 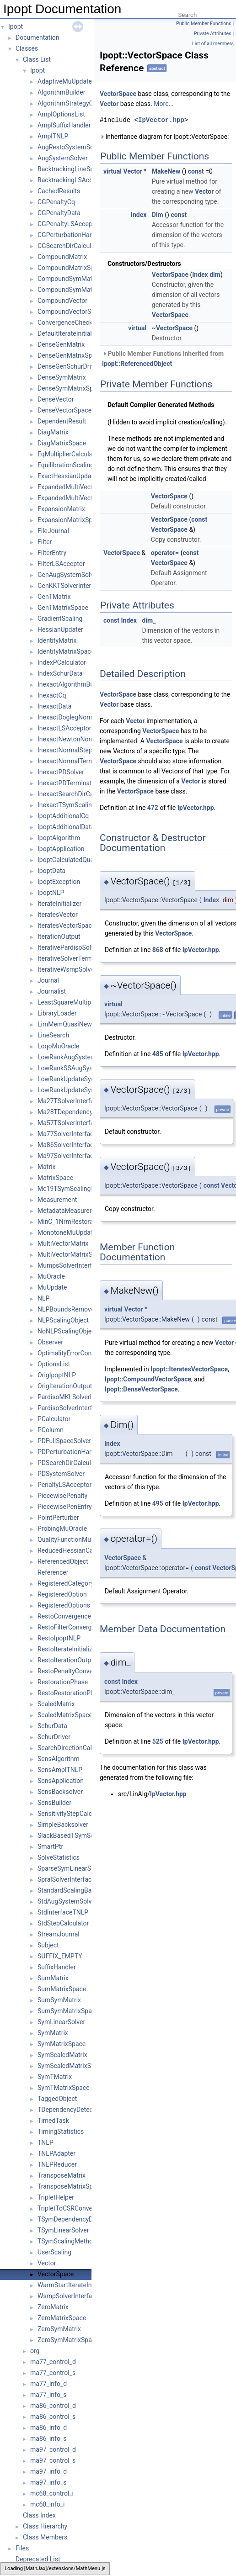 I want to click on dim_, so click(x=149, y=620).